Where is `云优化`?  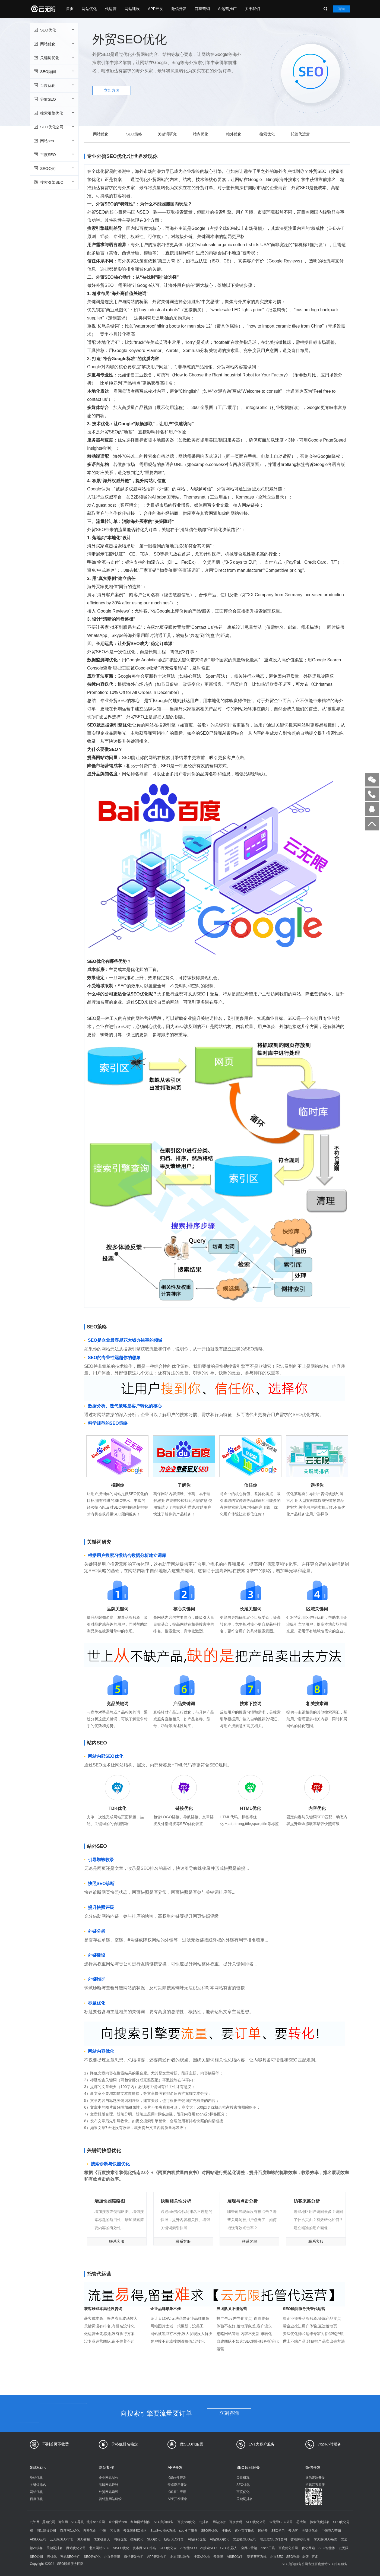
云优化 is located at coordinates (52, 2557).